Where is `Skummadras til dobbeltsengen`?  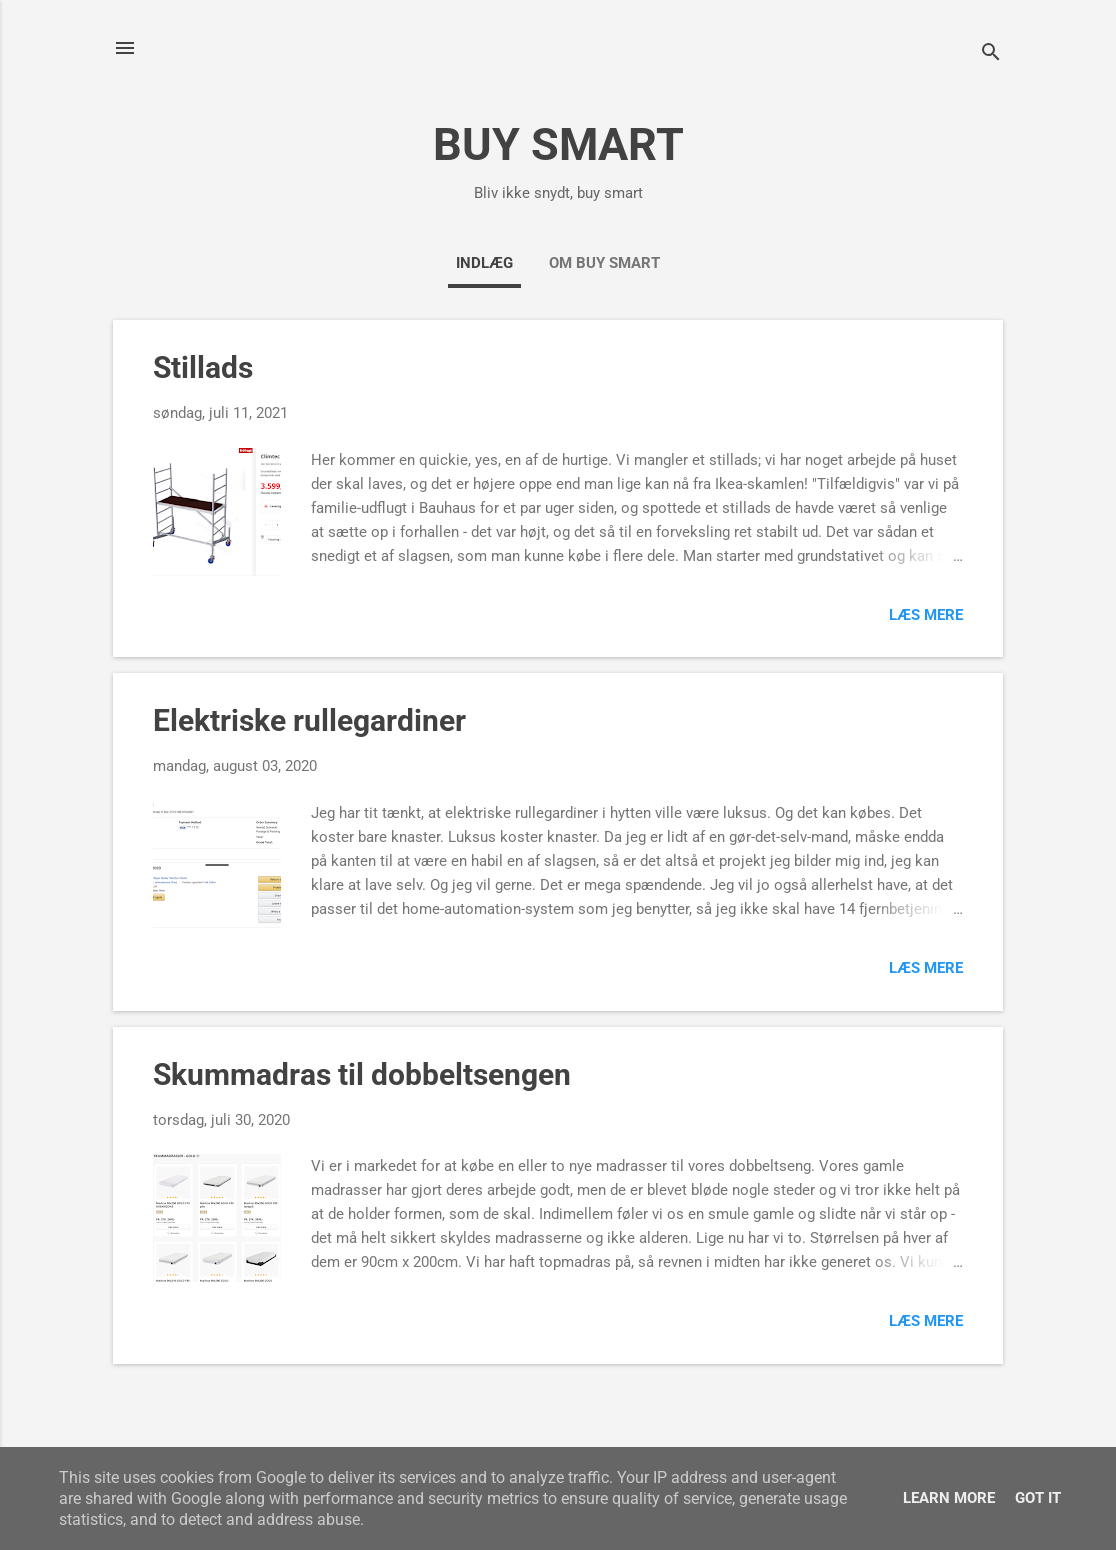
Skummadras til dobbeltsengen is located at coordinates (362, 1074).